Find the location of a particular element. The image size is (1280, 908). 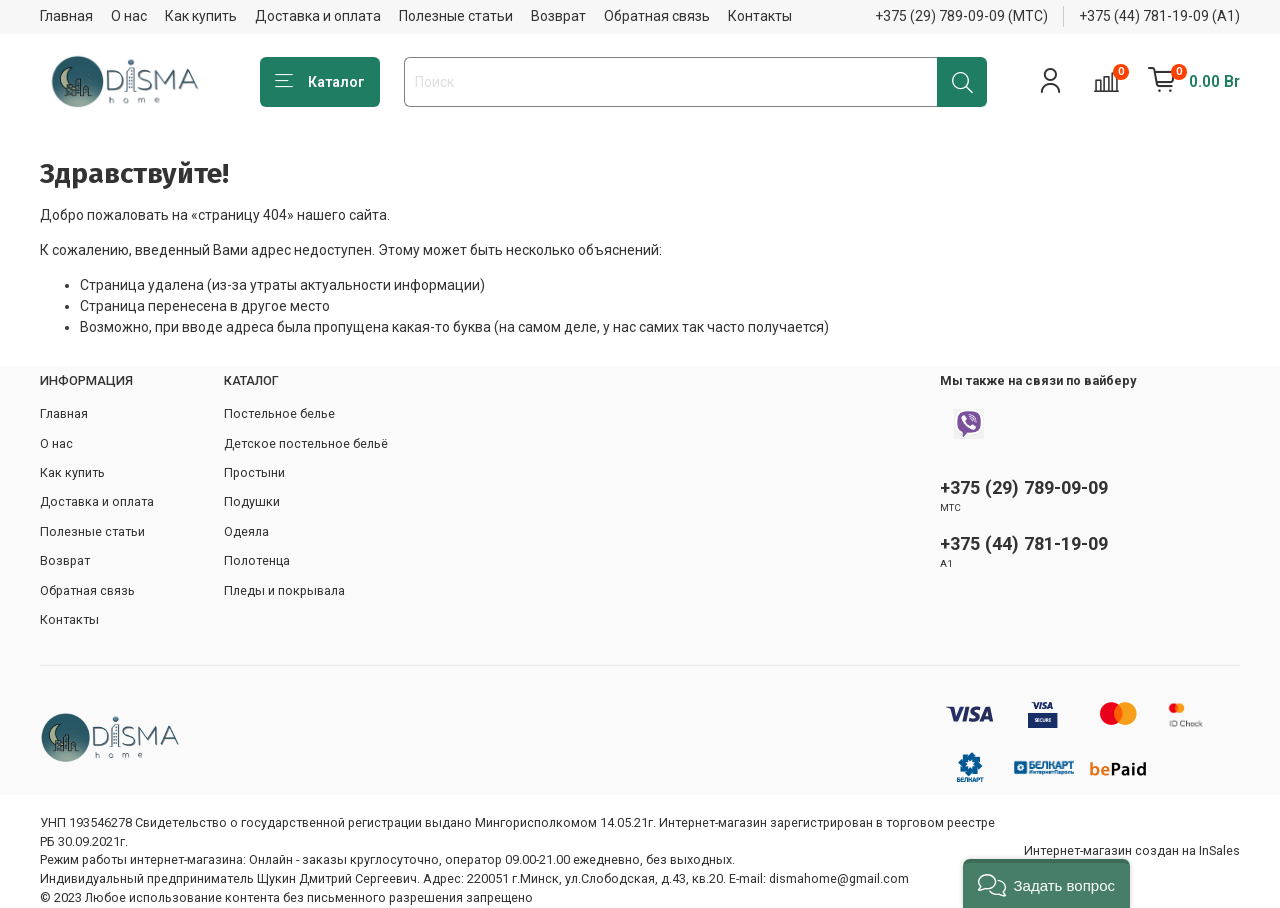

Простыни is located at coordinates (254, 472).